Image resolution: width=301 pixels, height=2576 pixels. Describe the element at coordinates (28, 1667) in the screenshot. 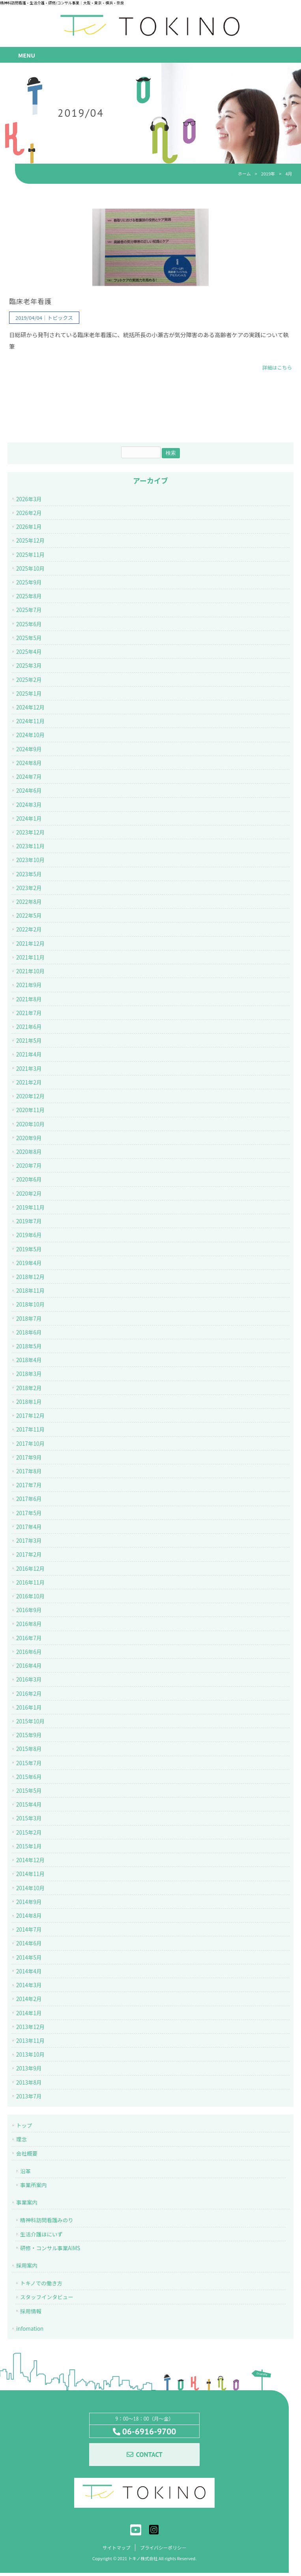

I see `2016年4月` at that location.